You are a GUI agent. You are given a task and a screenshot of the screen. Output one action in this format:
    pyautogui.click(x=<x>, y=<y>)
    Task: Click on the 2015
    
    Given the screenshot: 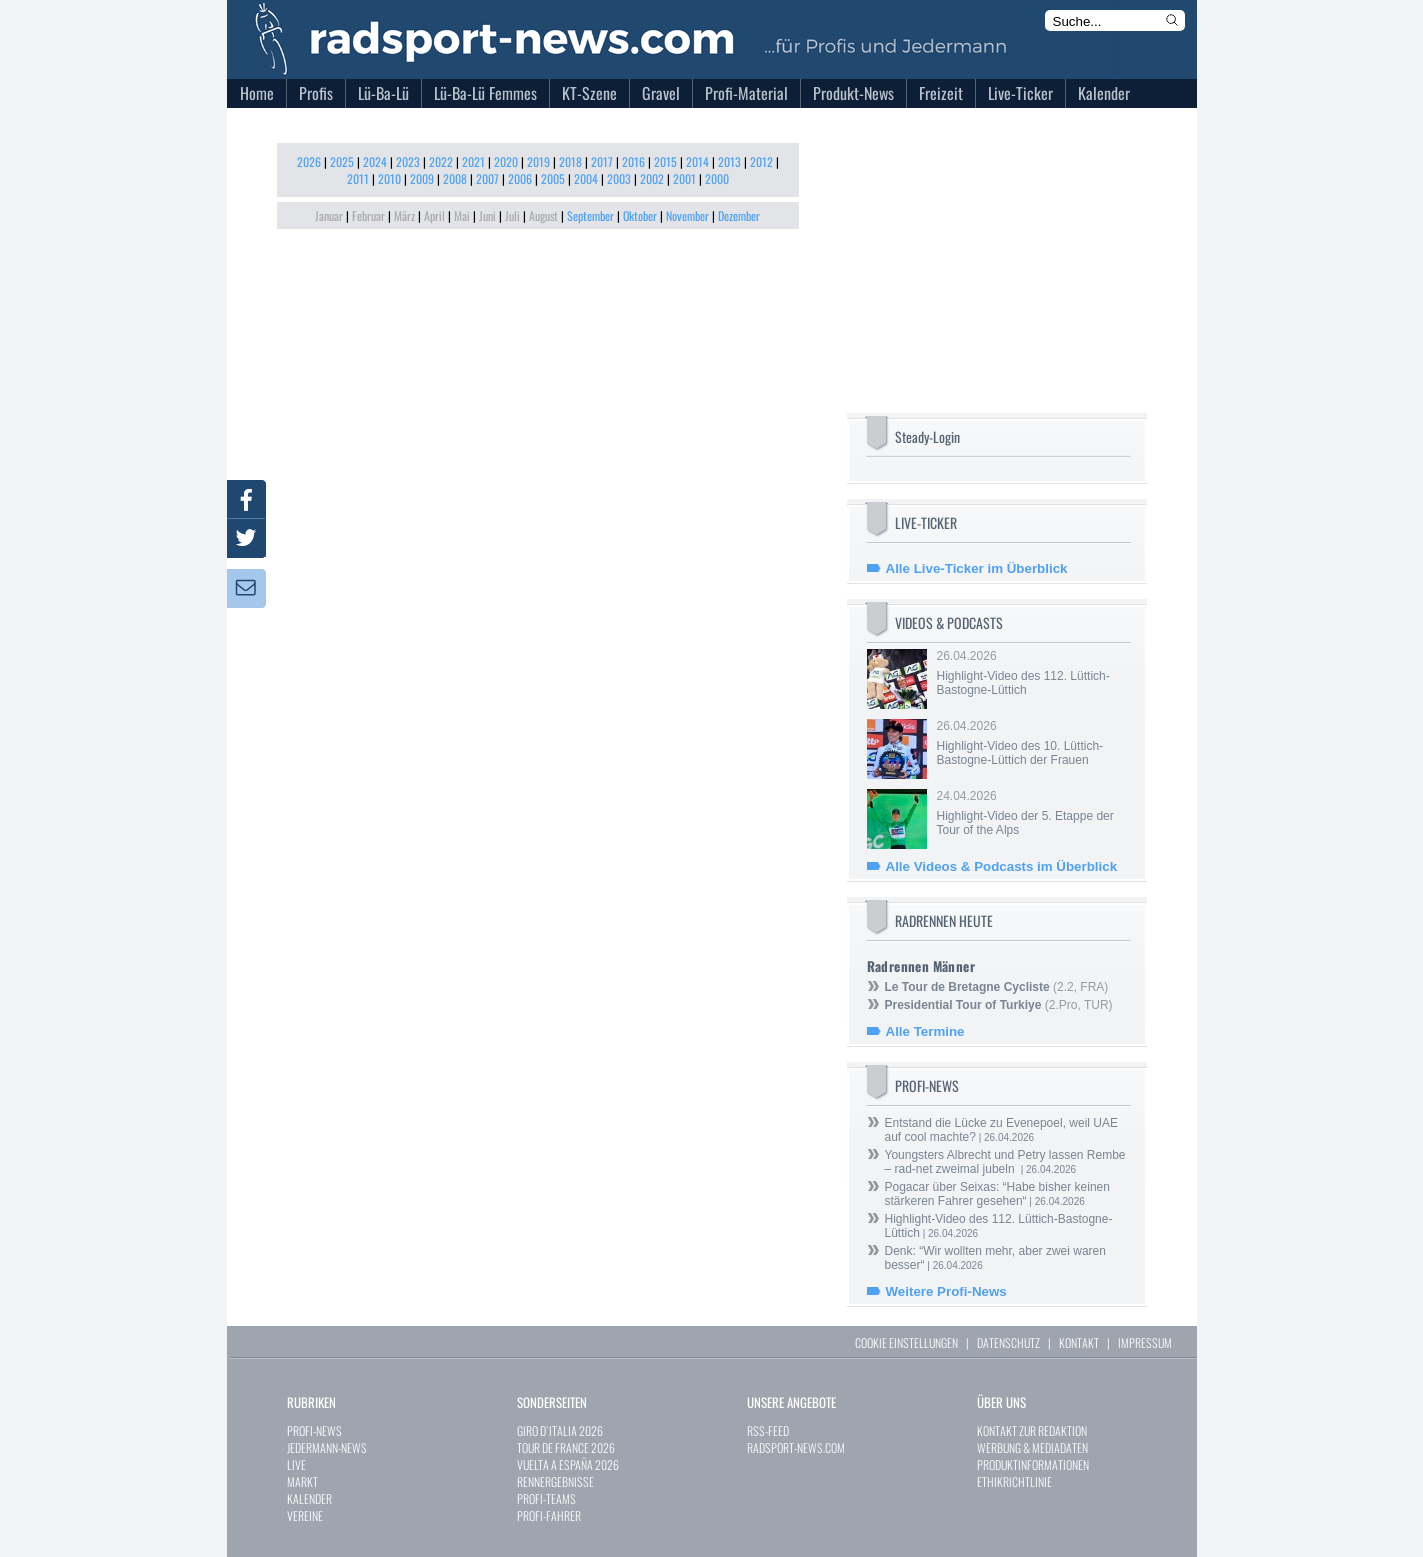 What is the action you would take?
    pyautogui.click(x=665, y=161)
    